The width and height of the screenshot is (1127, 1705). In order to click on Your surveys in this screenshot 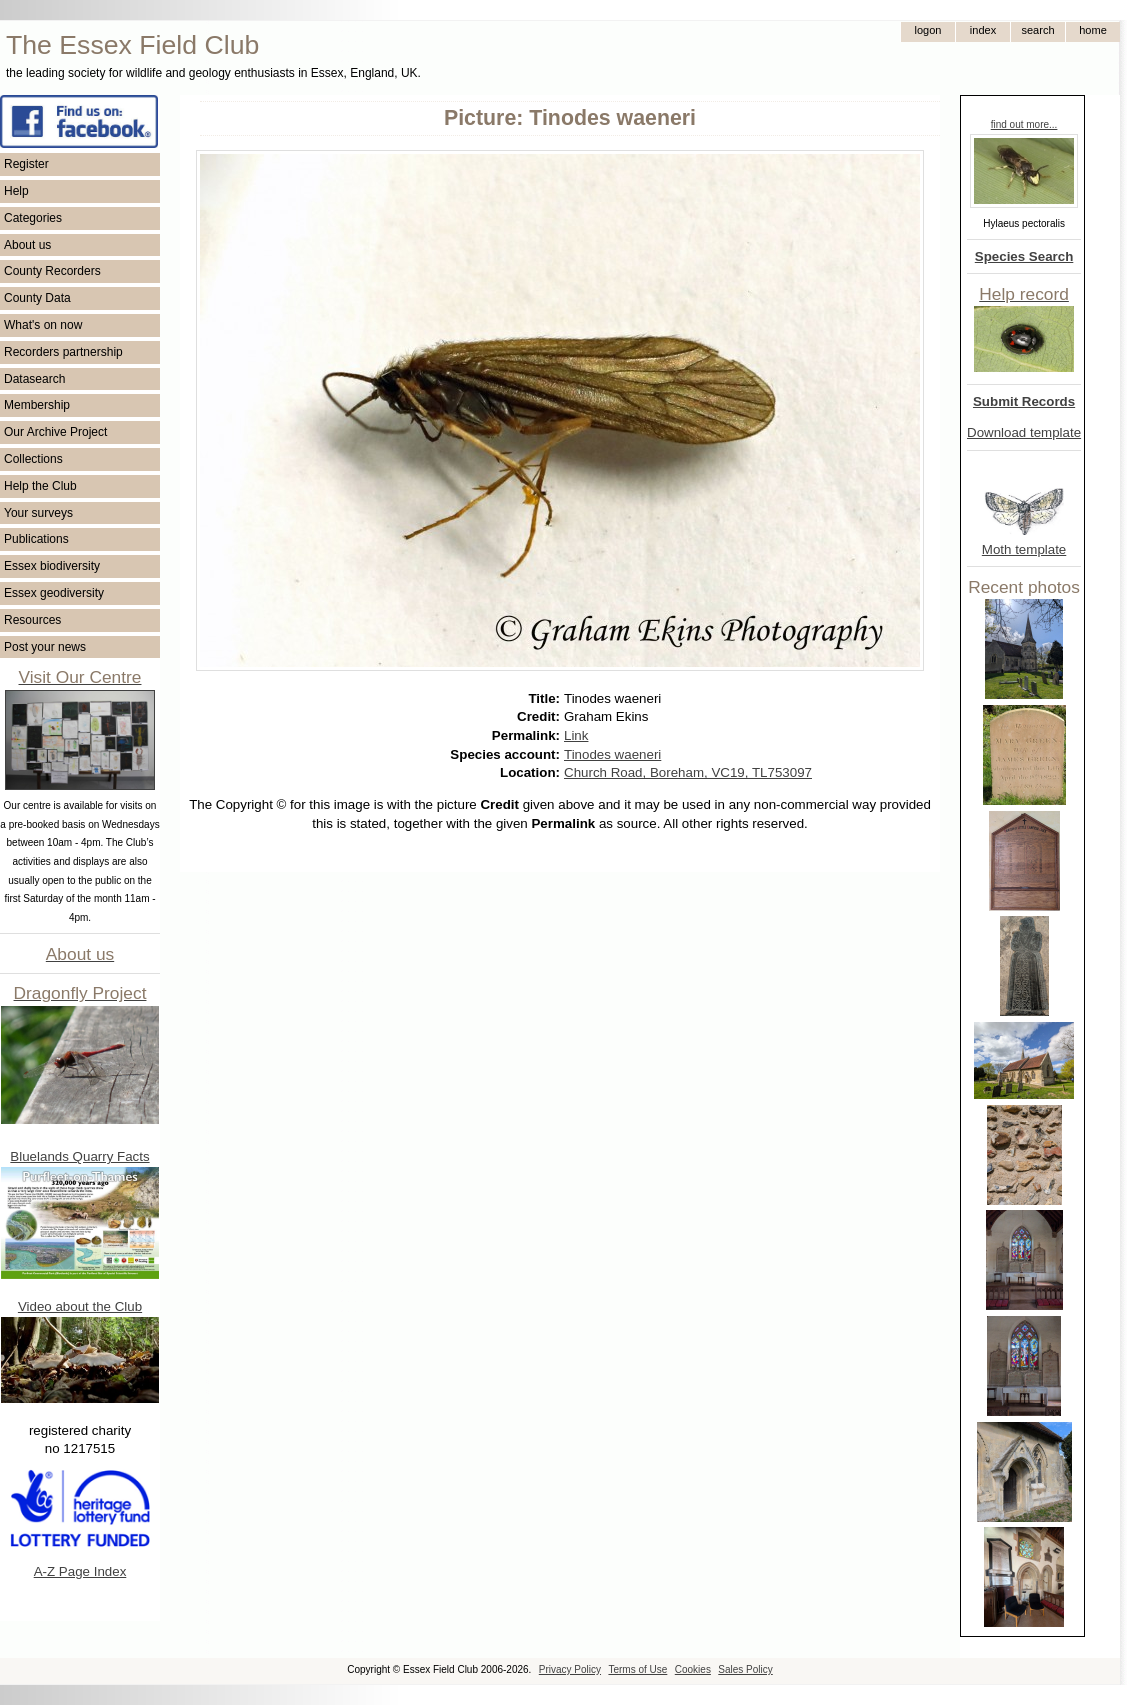, I will do `click(38, 513)`.